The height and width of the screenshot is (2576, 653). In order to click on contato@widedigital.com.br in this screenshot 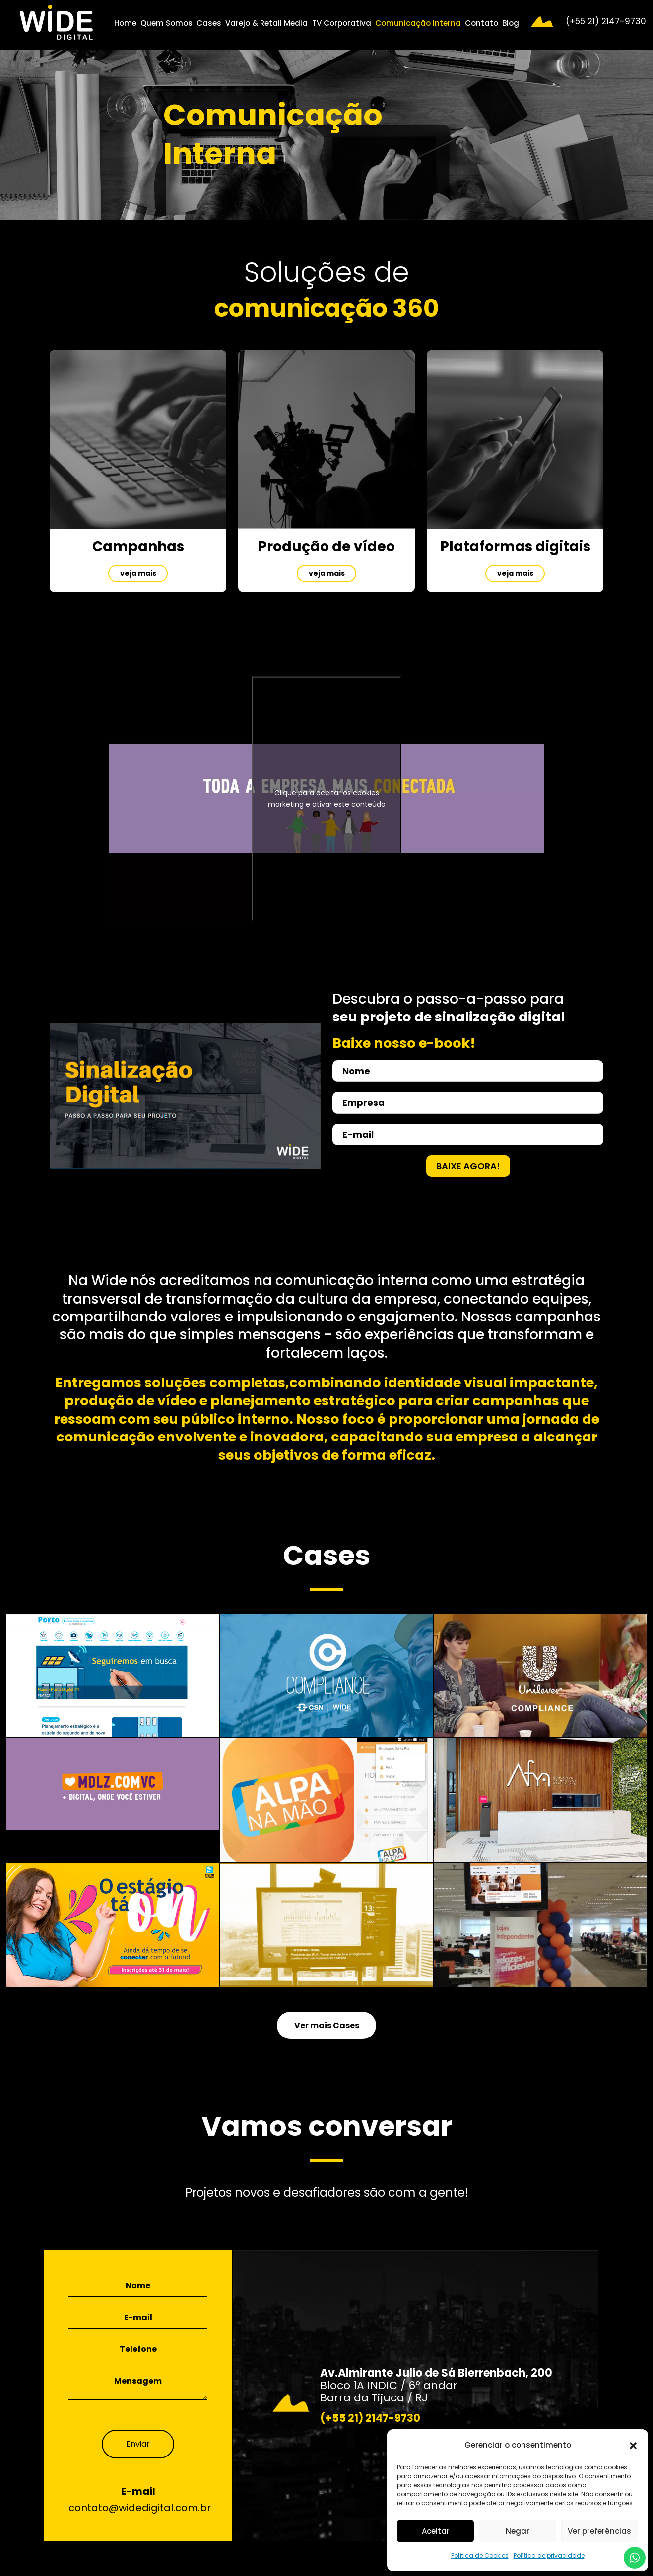, I will do `click(139, 2508)`.